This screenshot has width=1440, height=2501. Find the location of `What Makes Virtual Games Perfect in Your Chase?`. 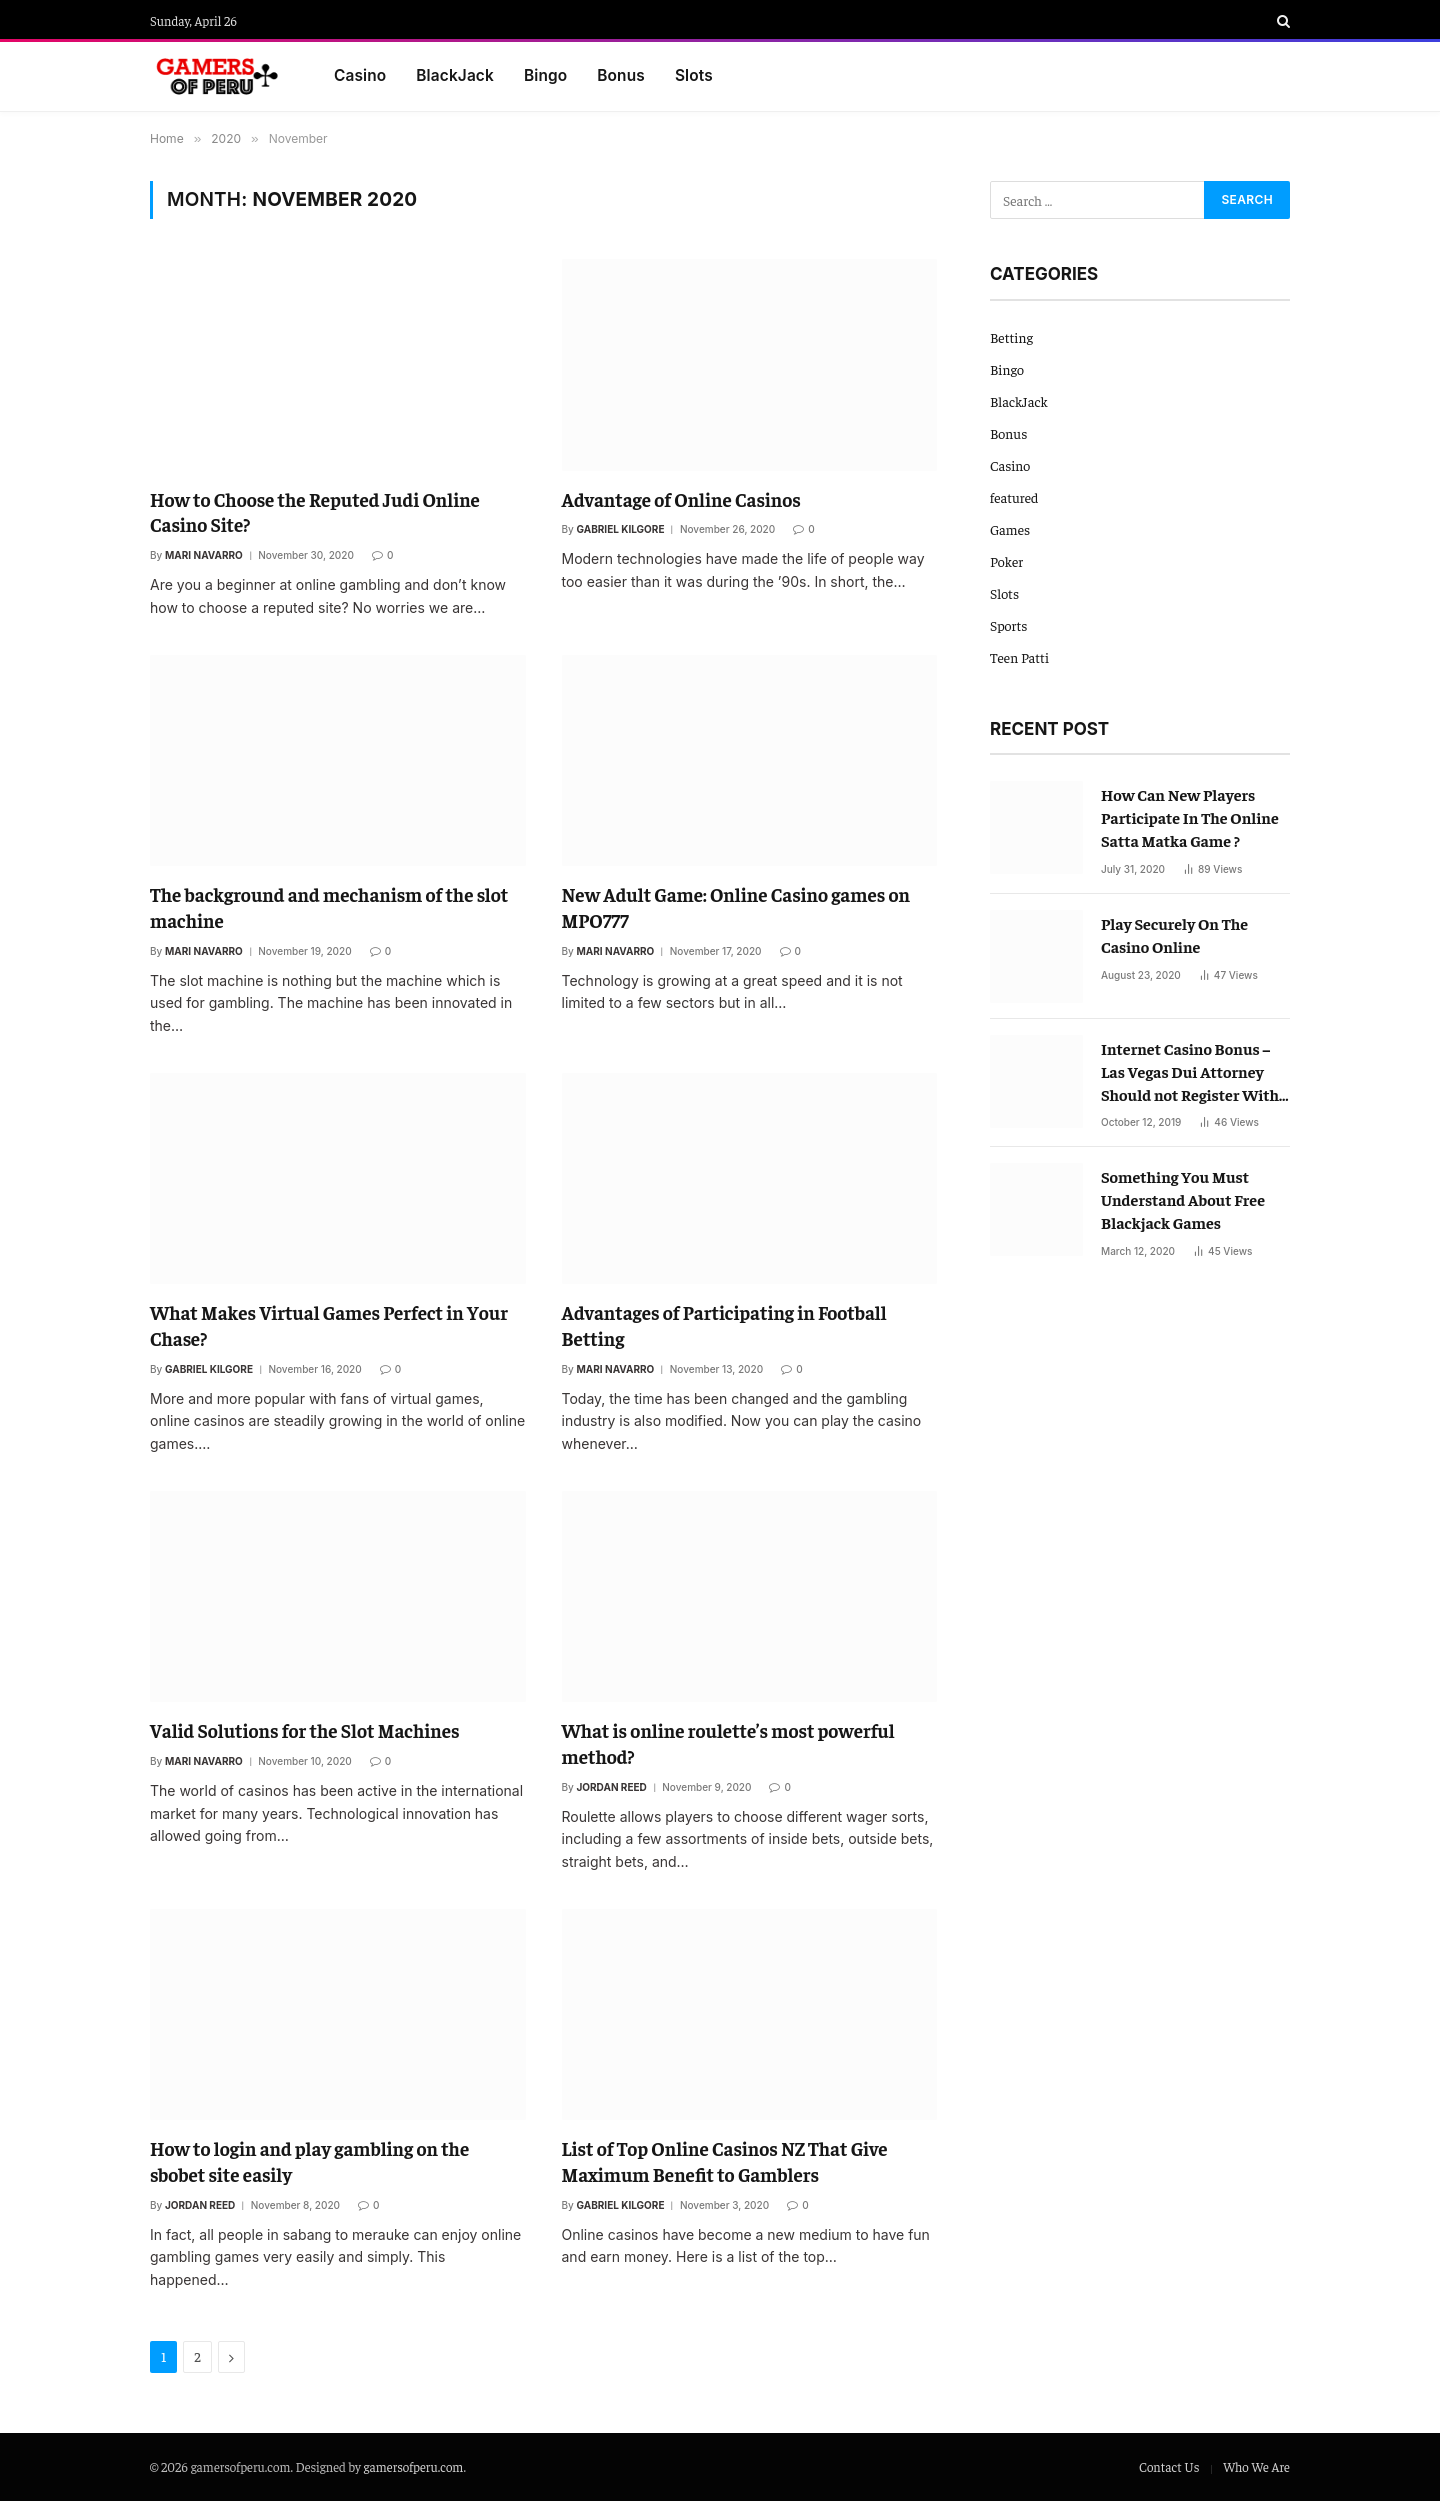

What Makes Virtual Games Perfect in Your Chase? is located at coordinates (329, 1325).